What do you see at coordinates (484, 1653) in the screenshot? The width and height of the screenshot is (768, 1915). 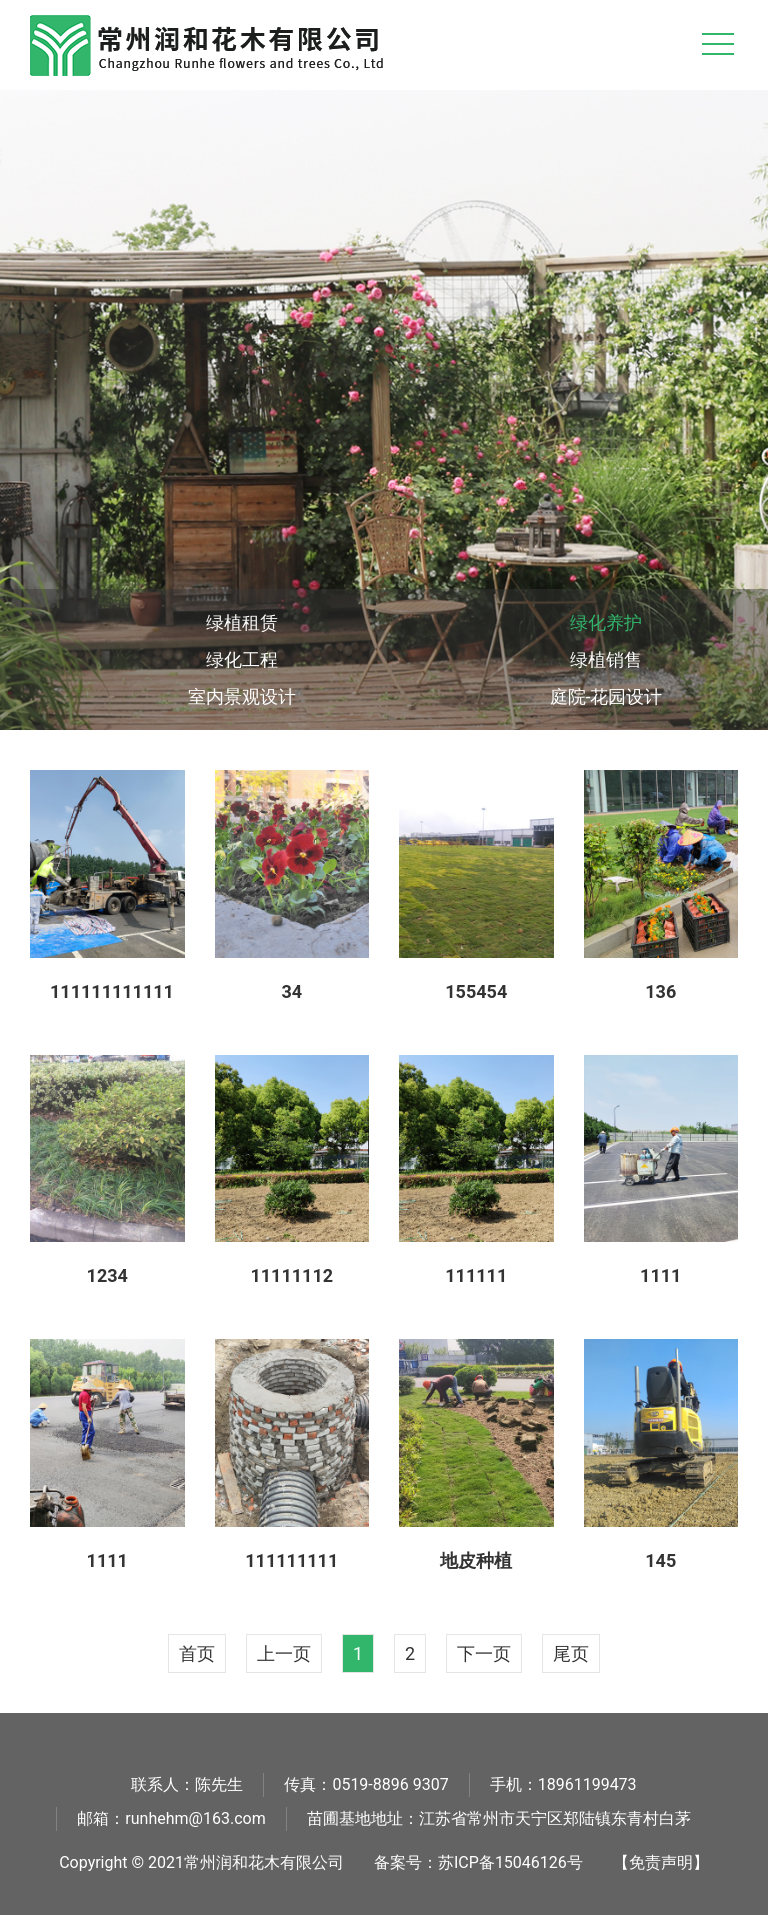 I see `下一页` at bounding box center [484, 1653].